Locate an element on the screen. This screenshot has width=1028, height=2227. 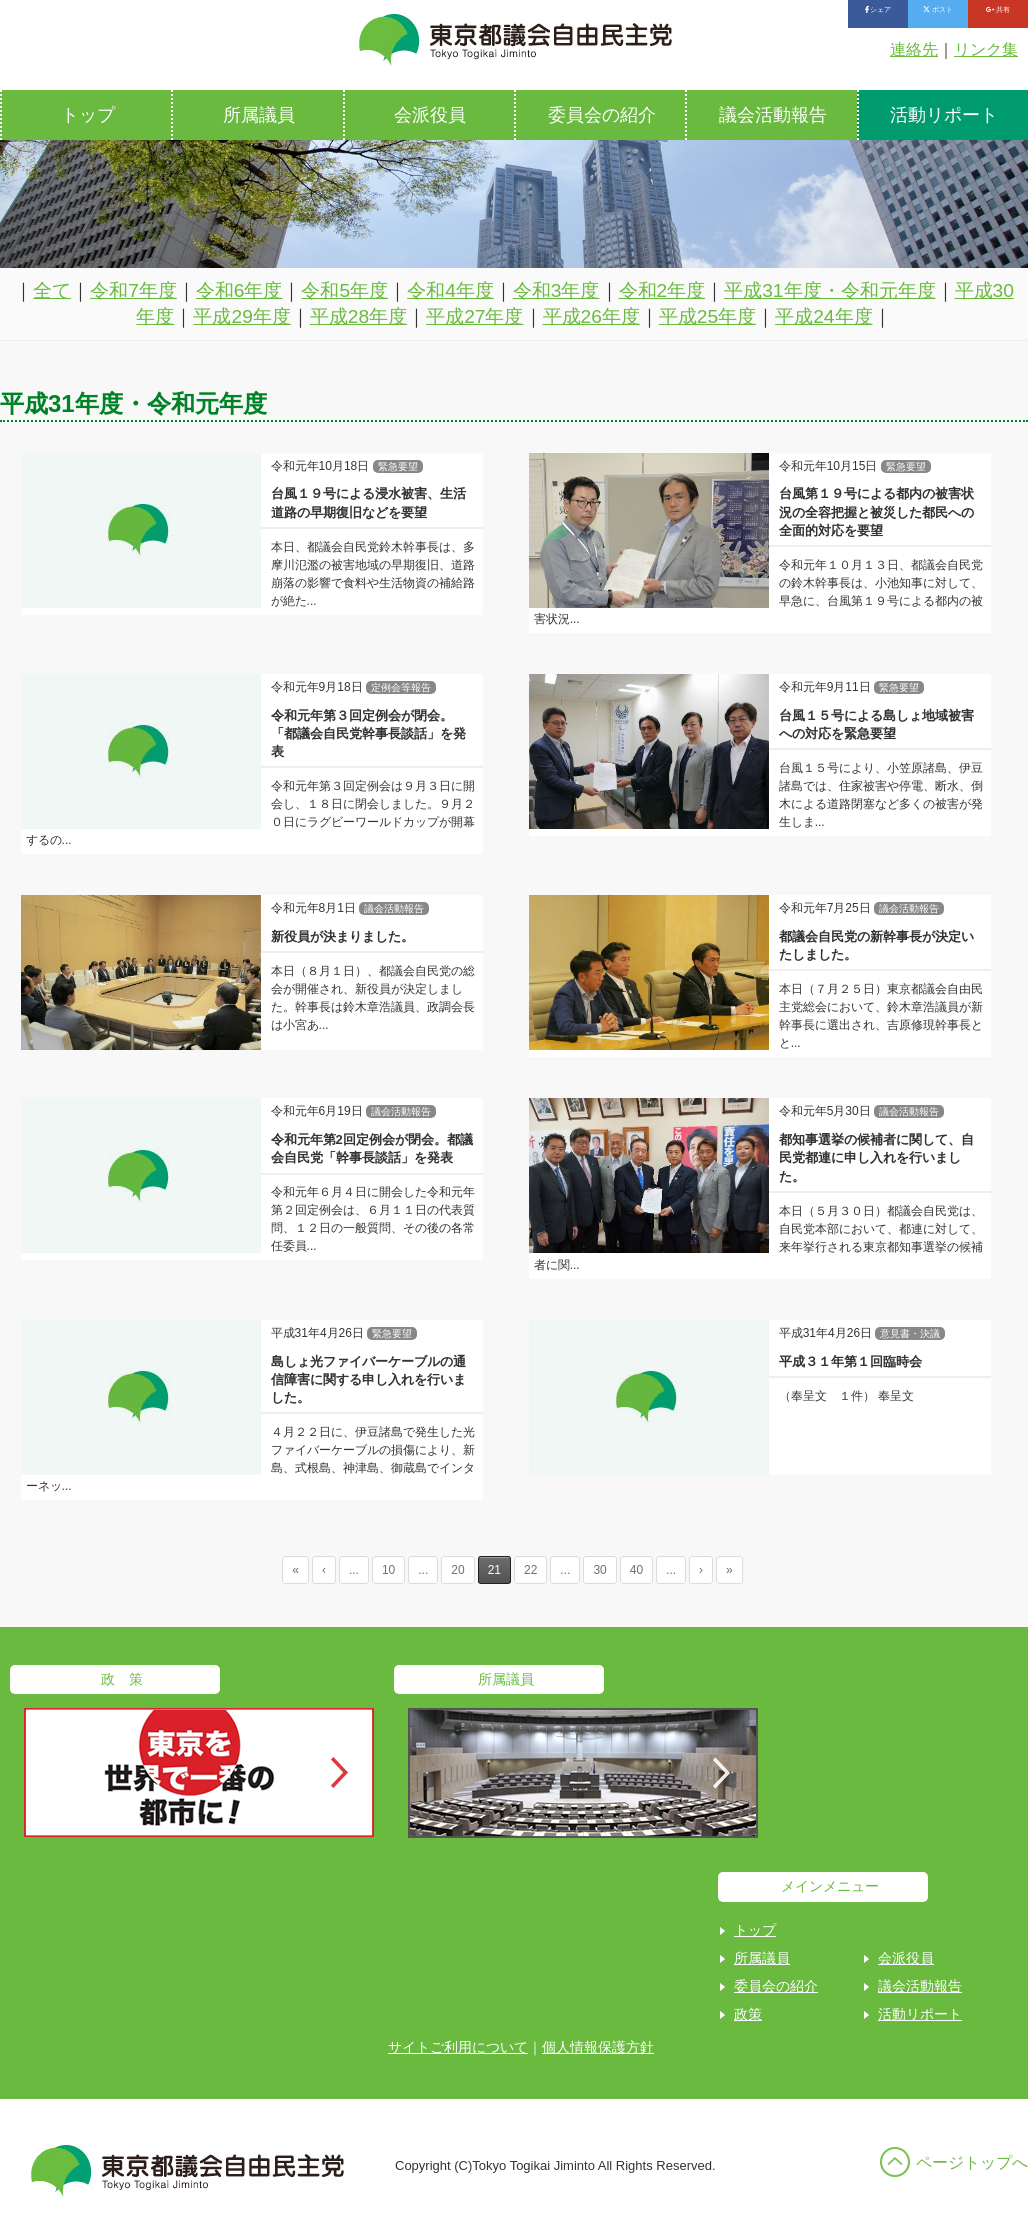
30 is located at coordinates (599, 1570).